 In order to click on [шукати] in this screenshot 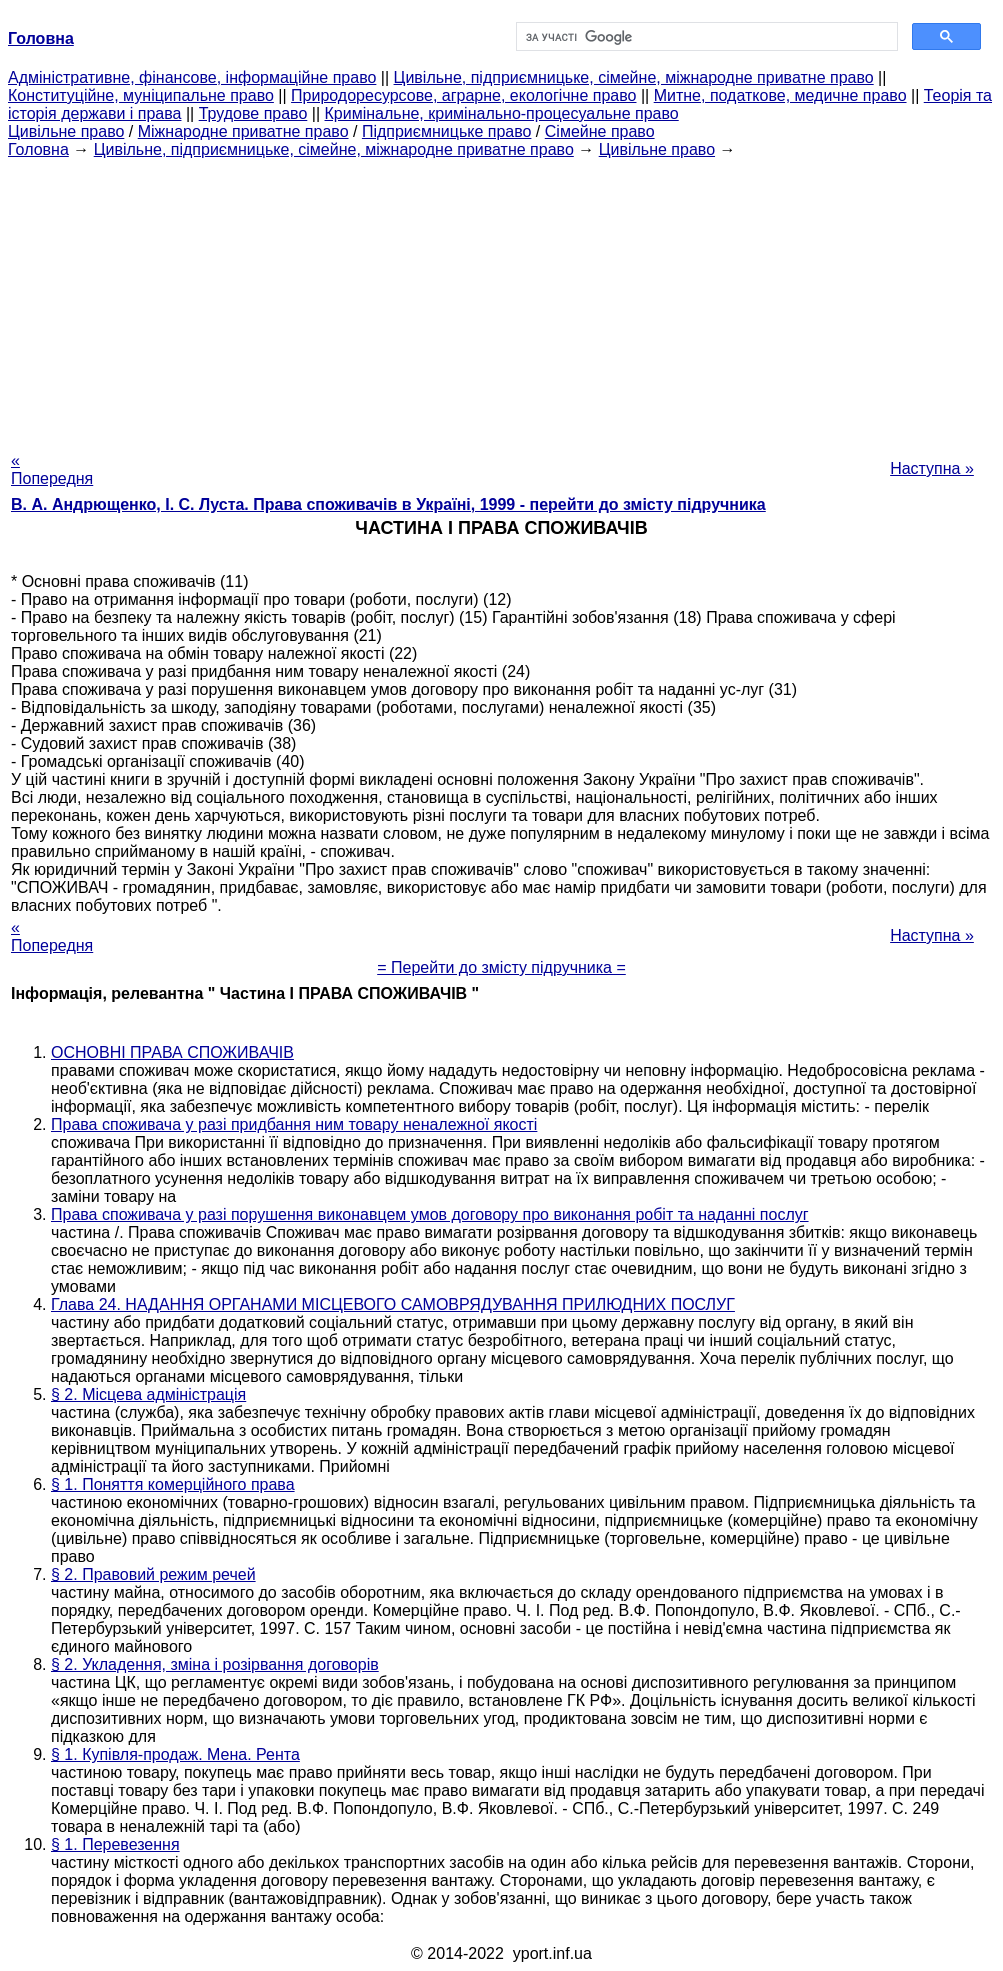, I will do `click(705, 37)`.